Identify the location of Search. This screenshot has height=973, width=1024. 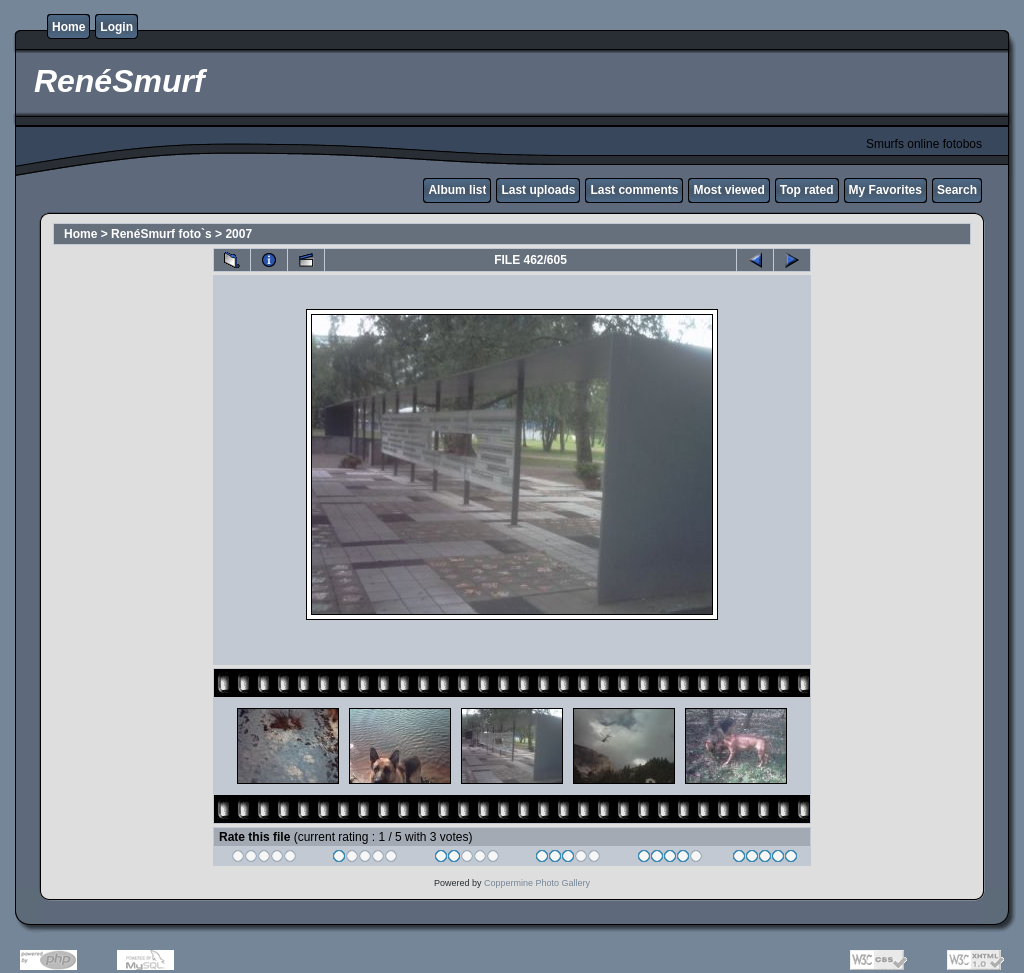
(957, 190).